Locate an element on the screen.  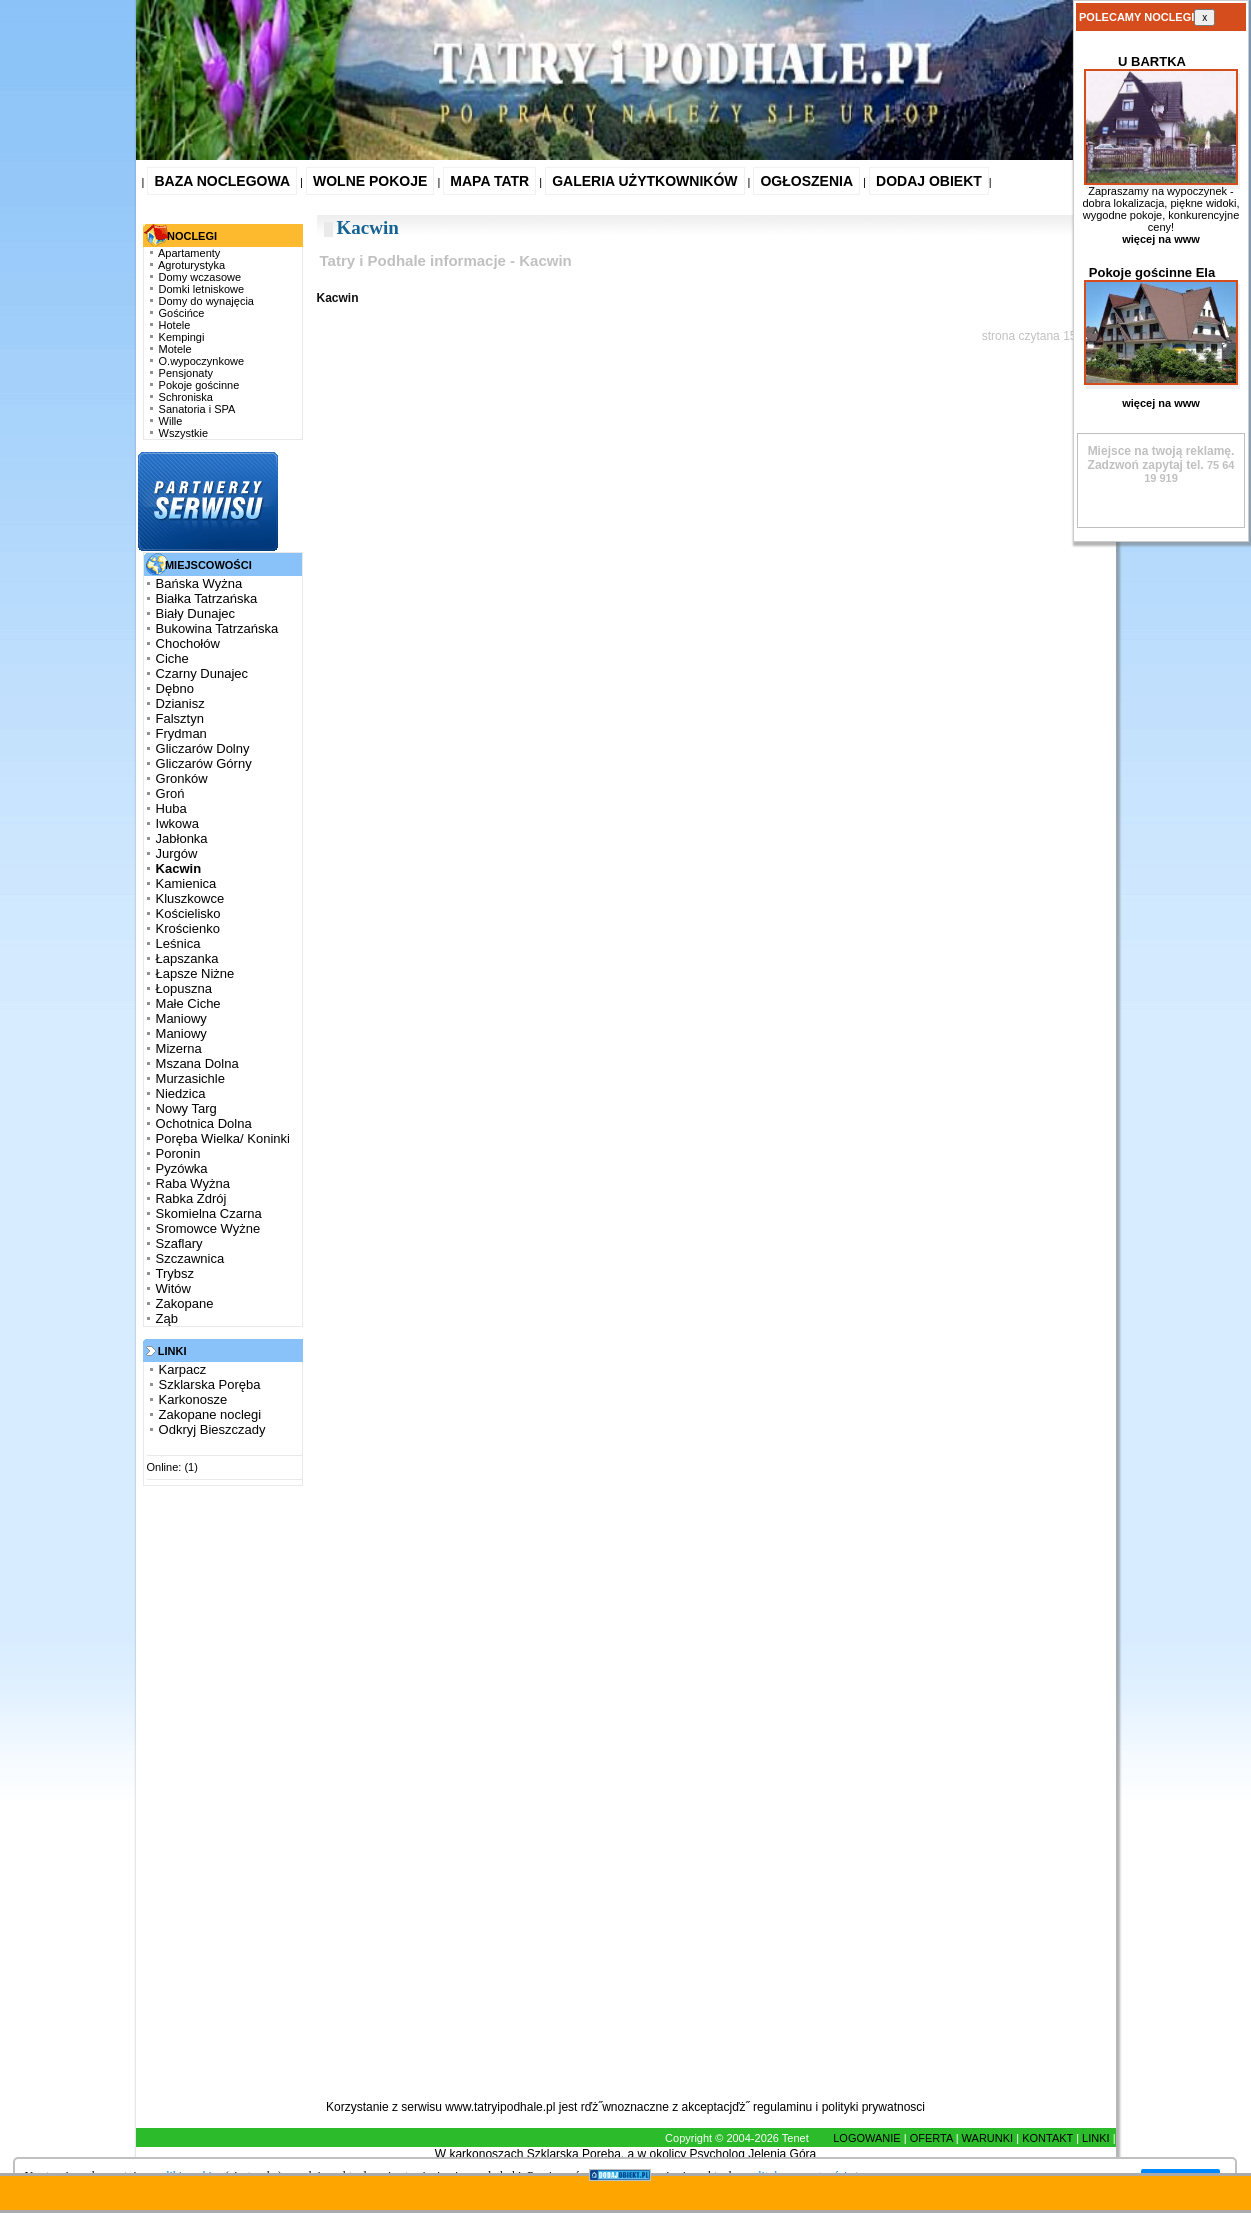
regulaminu is located at coordinates (782, 2107).